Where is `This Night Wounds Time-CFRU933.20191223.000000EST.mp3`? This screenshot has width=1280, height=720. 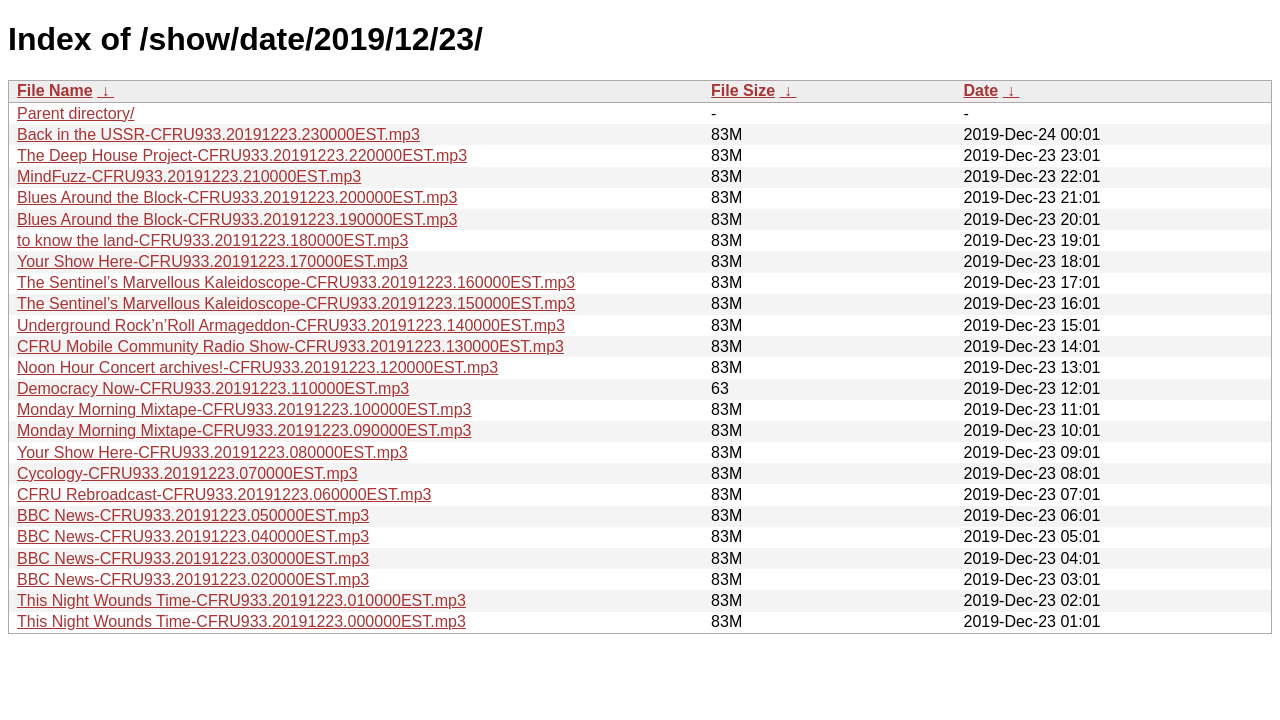
This Night Wounds Time-CFRU933.20191223.000000EST.mp3 is located at coordinates (241, 621).